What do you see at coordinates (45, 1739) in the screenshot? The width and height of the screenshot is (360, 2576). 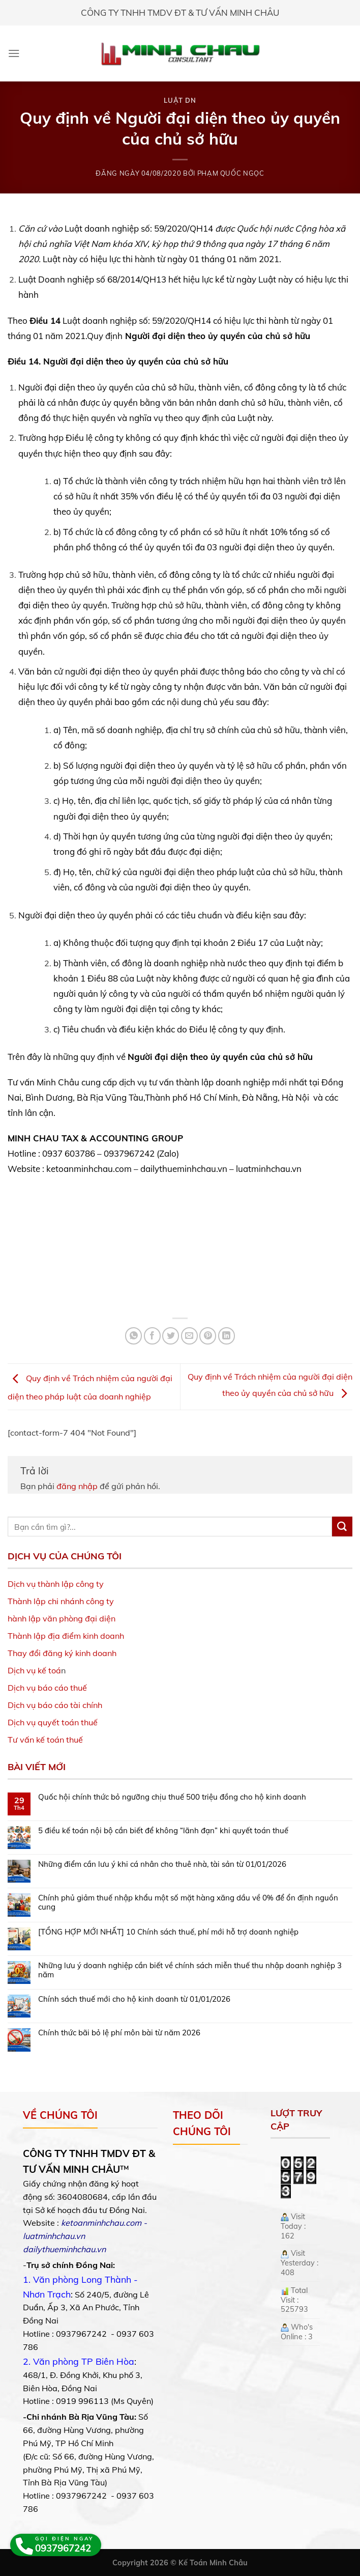 I see `Tư vấn kế toán thuế` at bounding box center [45, 1739].